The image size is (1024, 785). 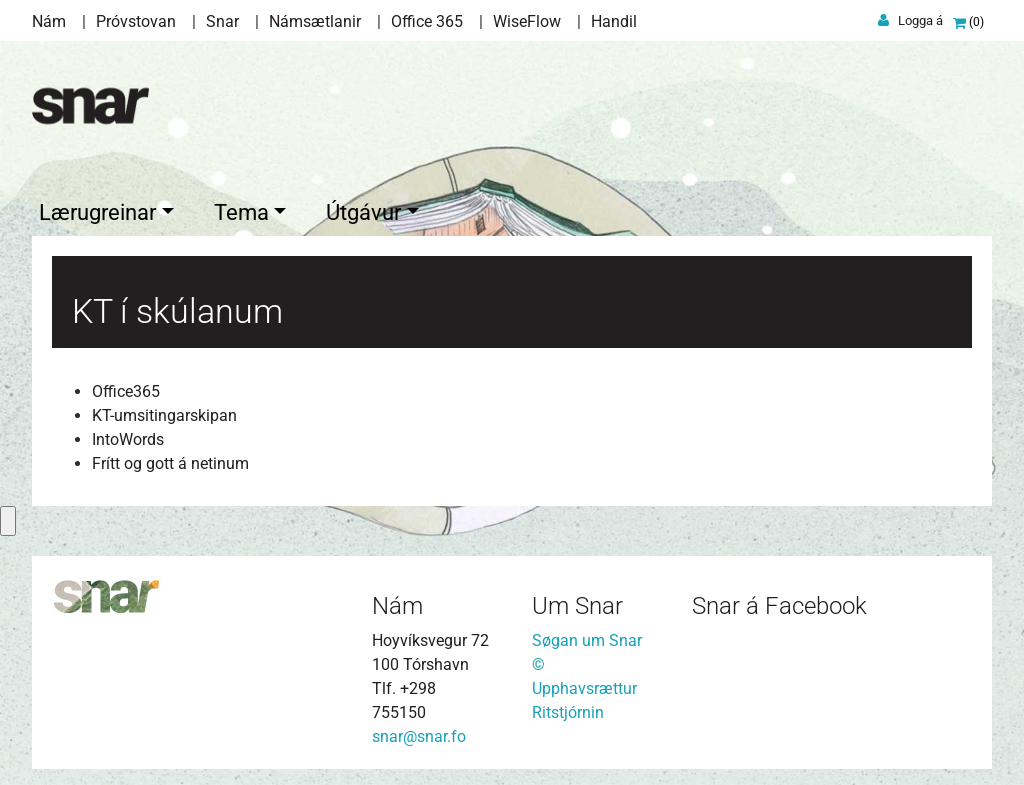 I want to click on Ritstjórnin, so click(x=568, y=708).